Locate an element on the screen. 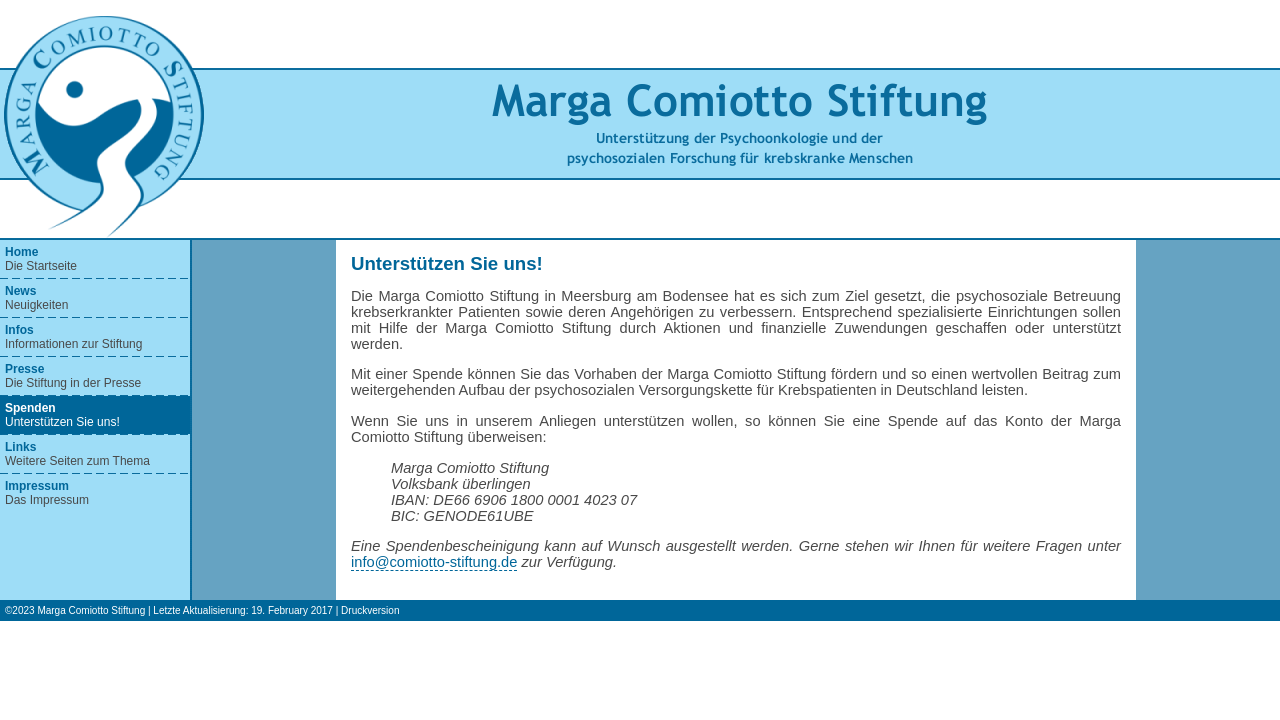  Die Stiftung in der Presse is located at coordinates (73, 376).